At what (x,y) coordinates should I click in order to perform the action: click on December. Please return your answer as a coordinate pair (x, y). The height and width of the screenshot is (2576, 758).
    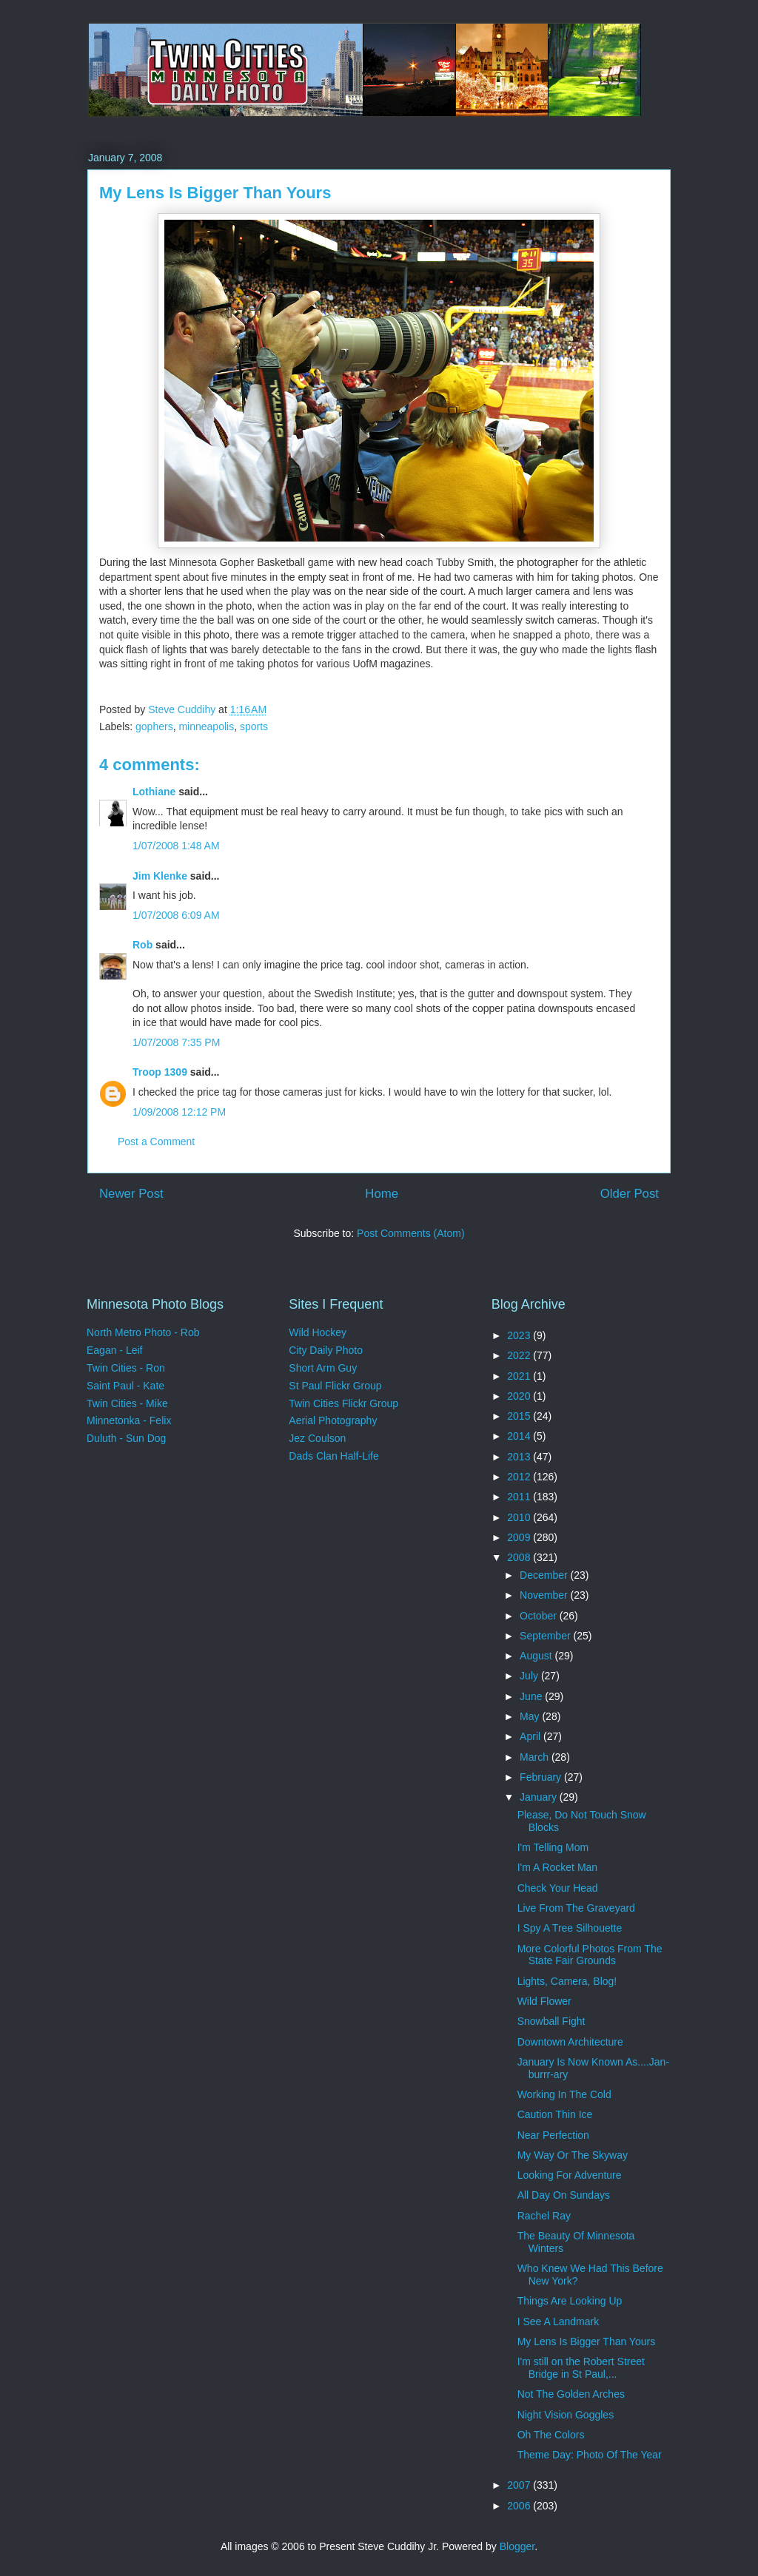
    Looking at the image, I should click on (545, 1575).